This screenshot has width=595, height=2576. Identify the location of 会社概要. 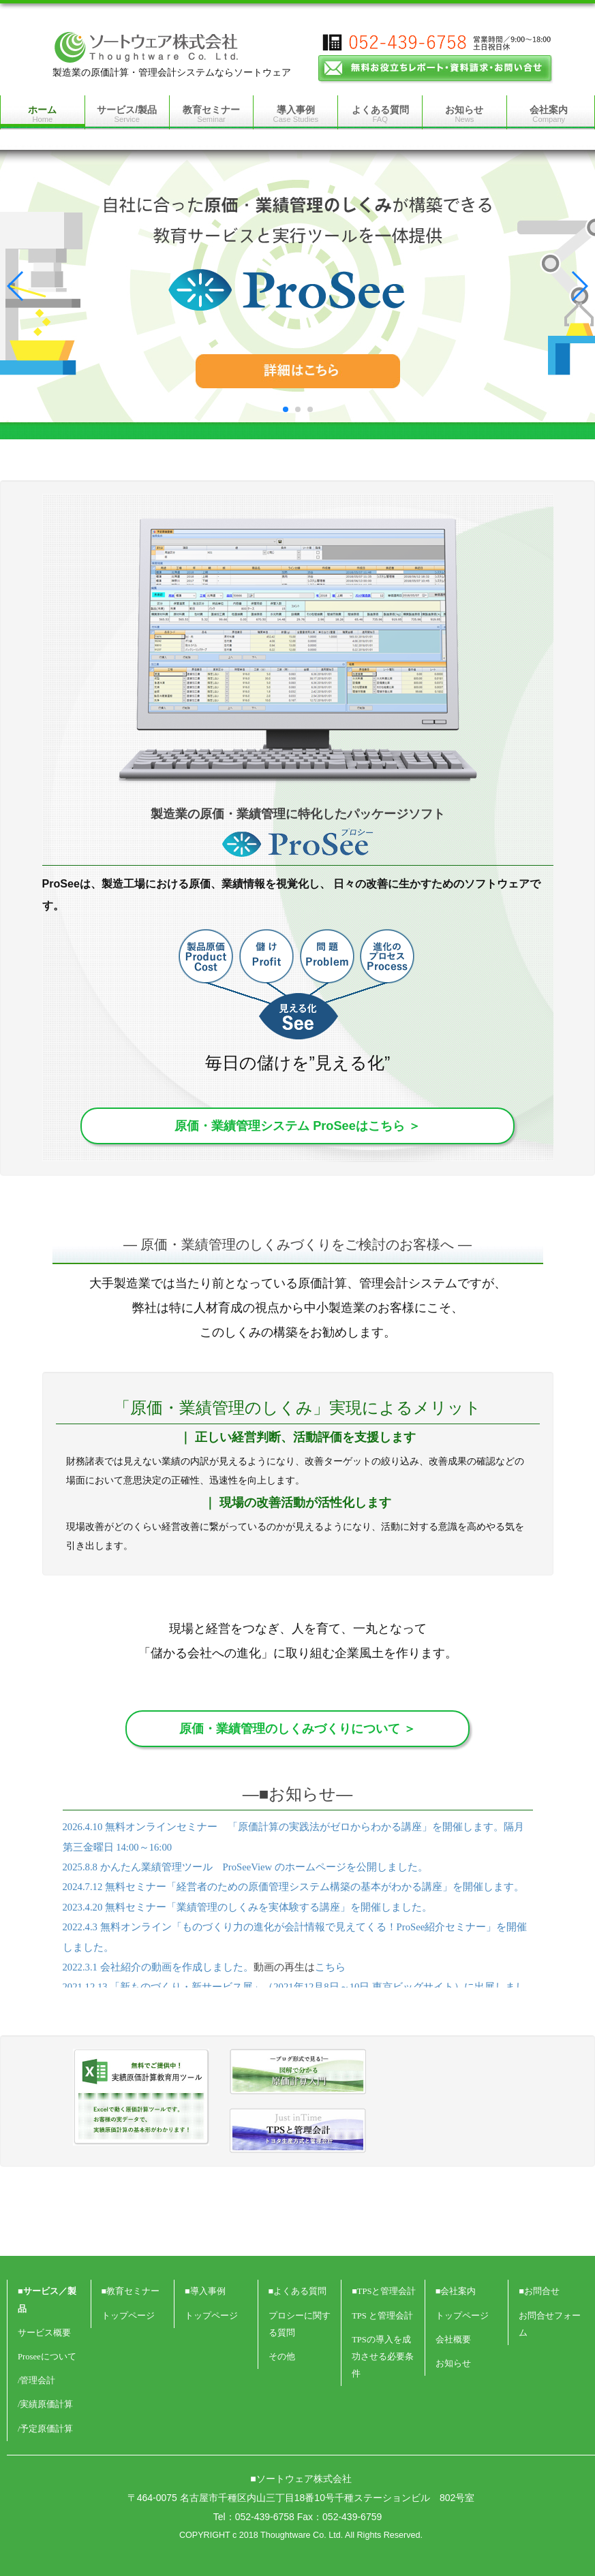
(453, 2339).